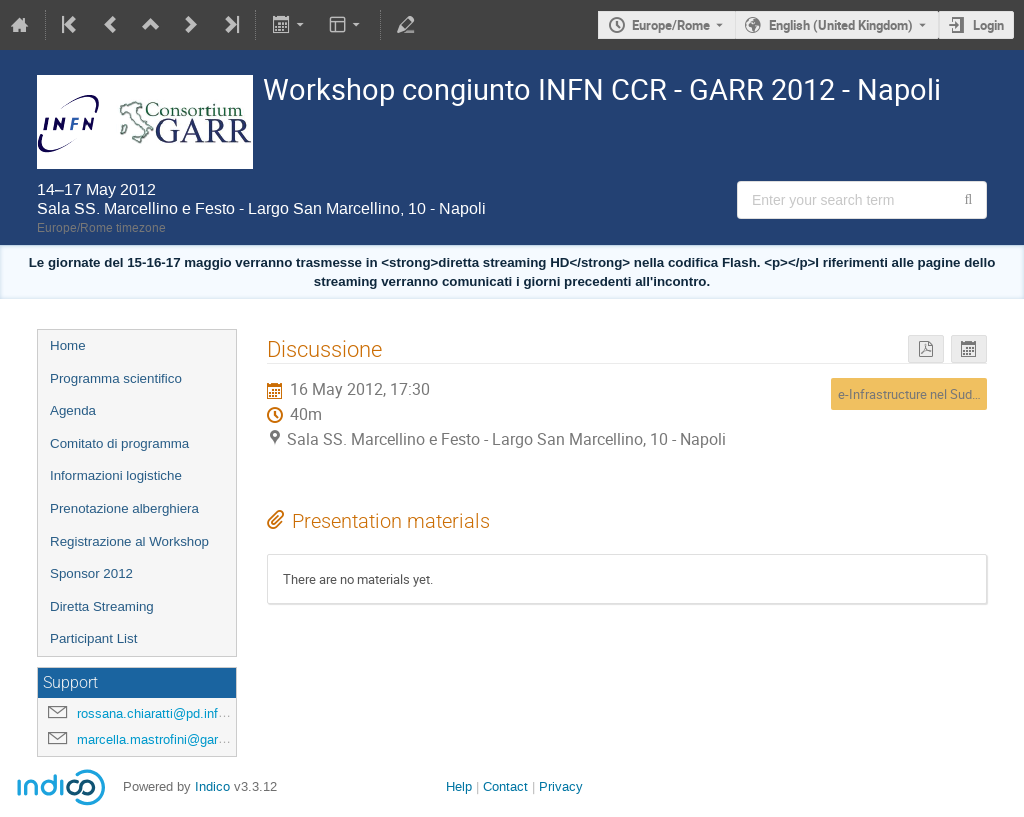  What do you see at coordinates (68, 345) in the screenshot?
I see `Home` at bounding box center [68, 345].